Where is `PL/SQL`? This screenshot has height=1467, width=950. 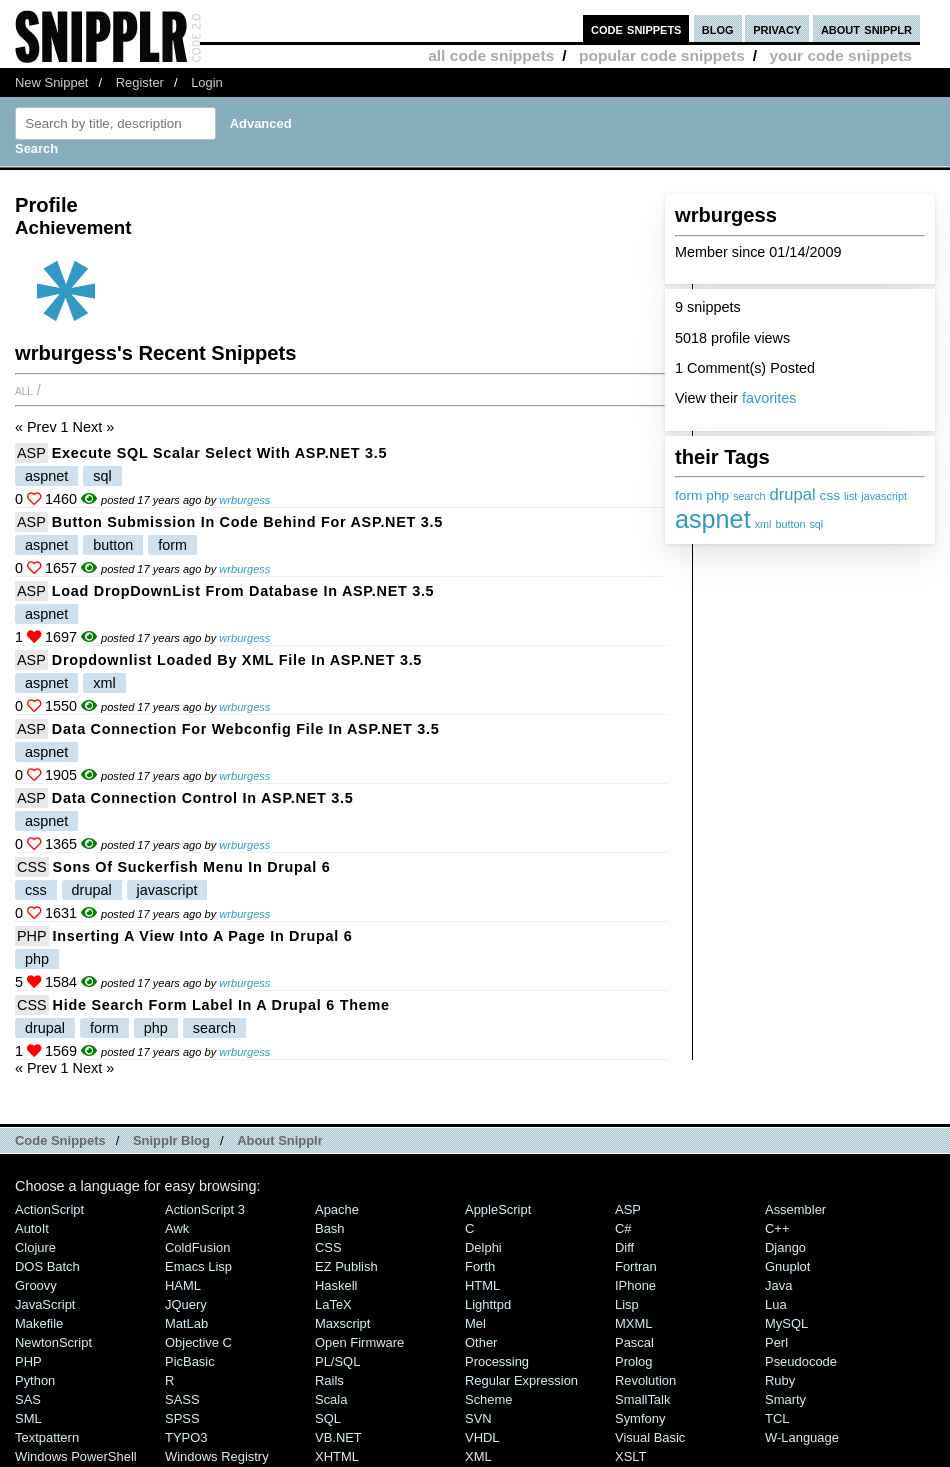 PL/SQL is located at coordinates (337, 1361).